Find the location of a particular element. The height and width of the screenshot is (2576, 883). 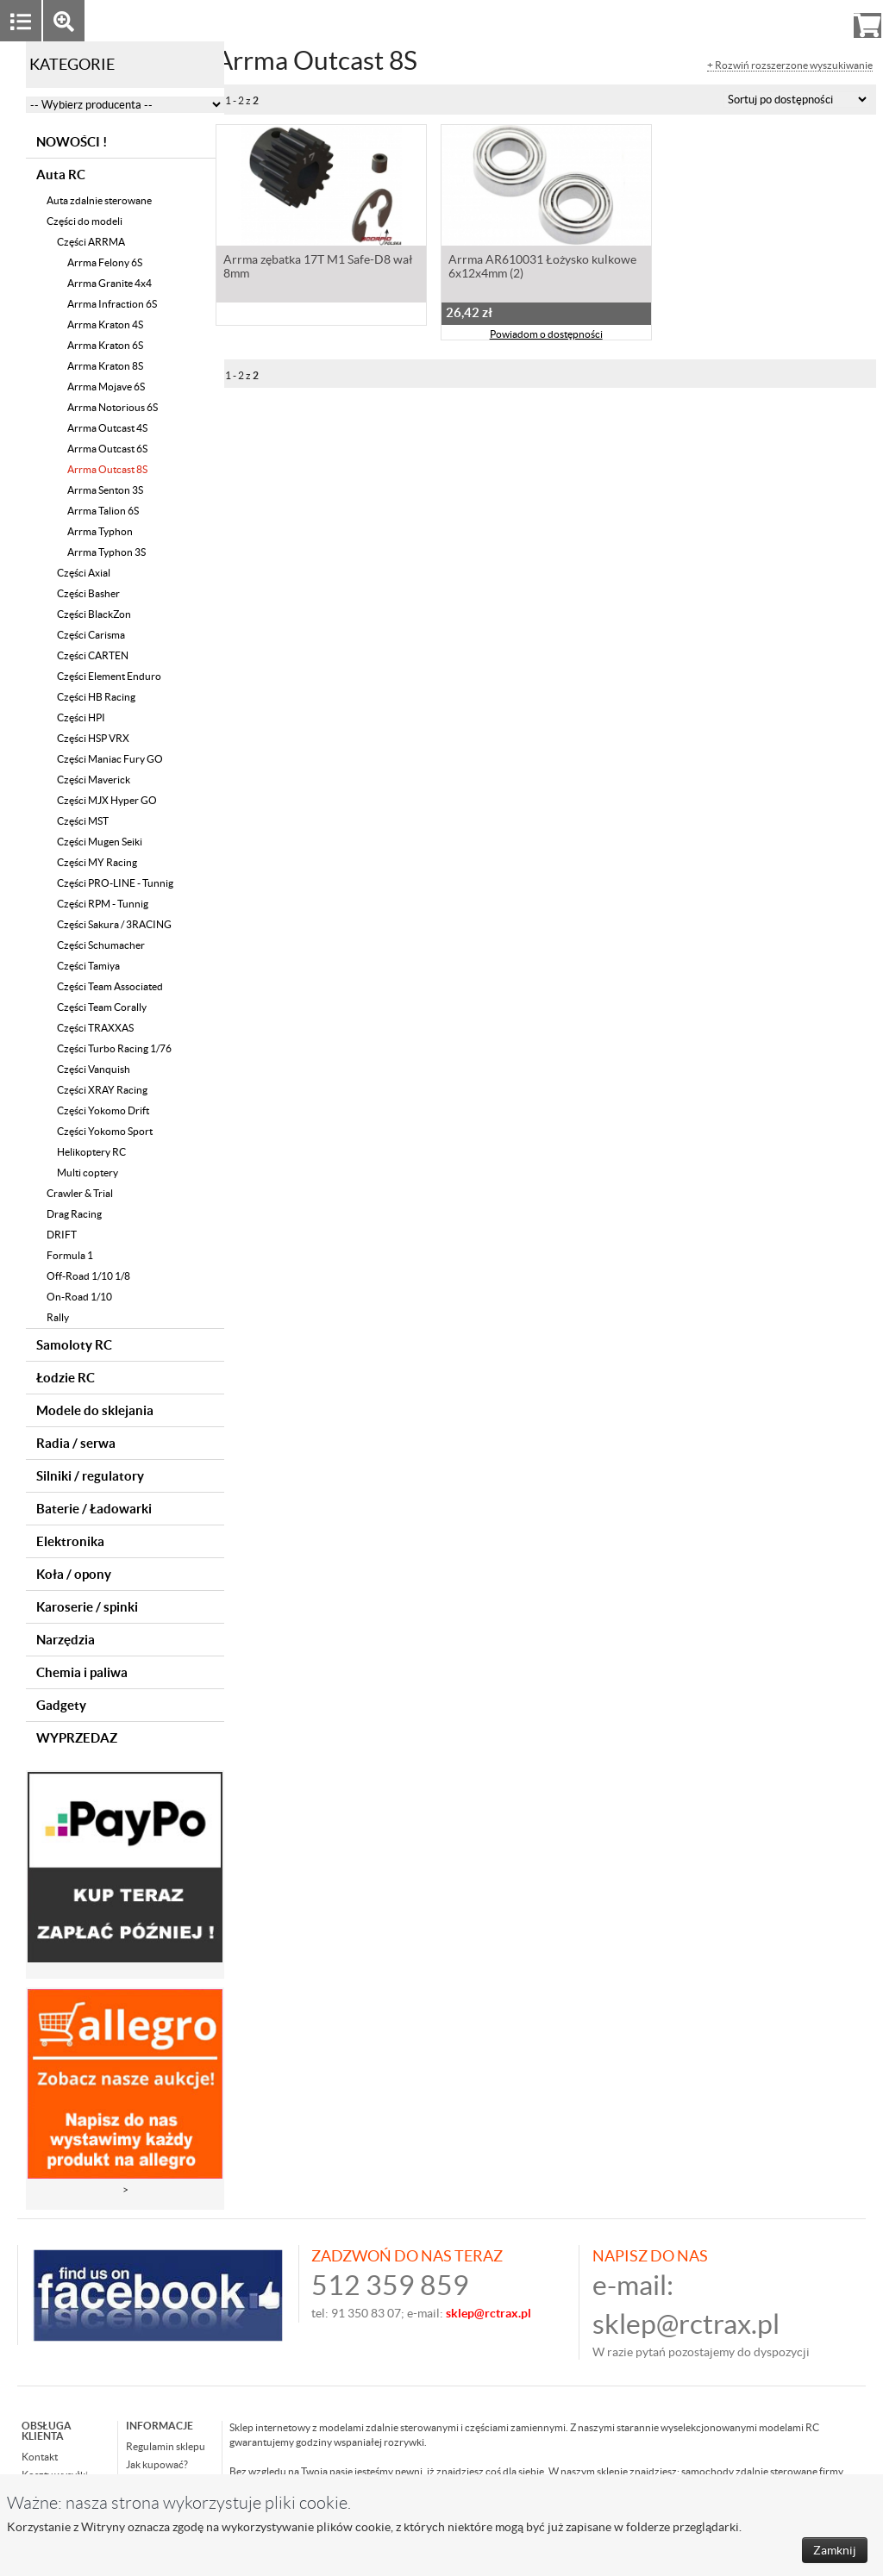

Części Element Enduro is located at coordinates (109, 676).